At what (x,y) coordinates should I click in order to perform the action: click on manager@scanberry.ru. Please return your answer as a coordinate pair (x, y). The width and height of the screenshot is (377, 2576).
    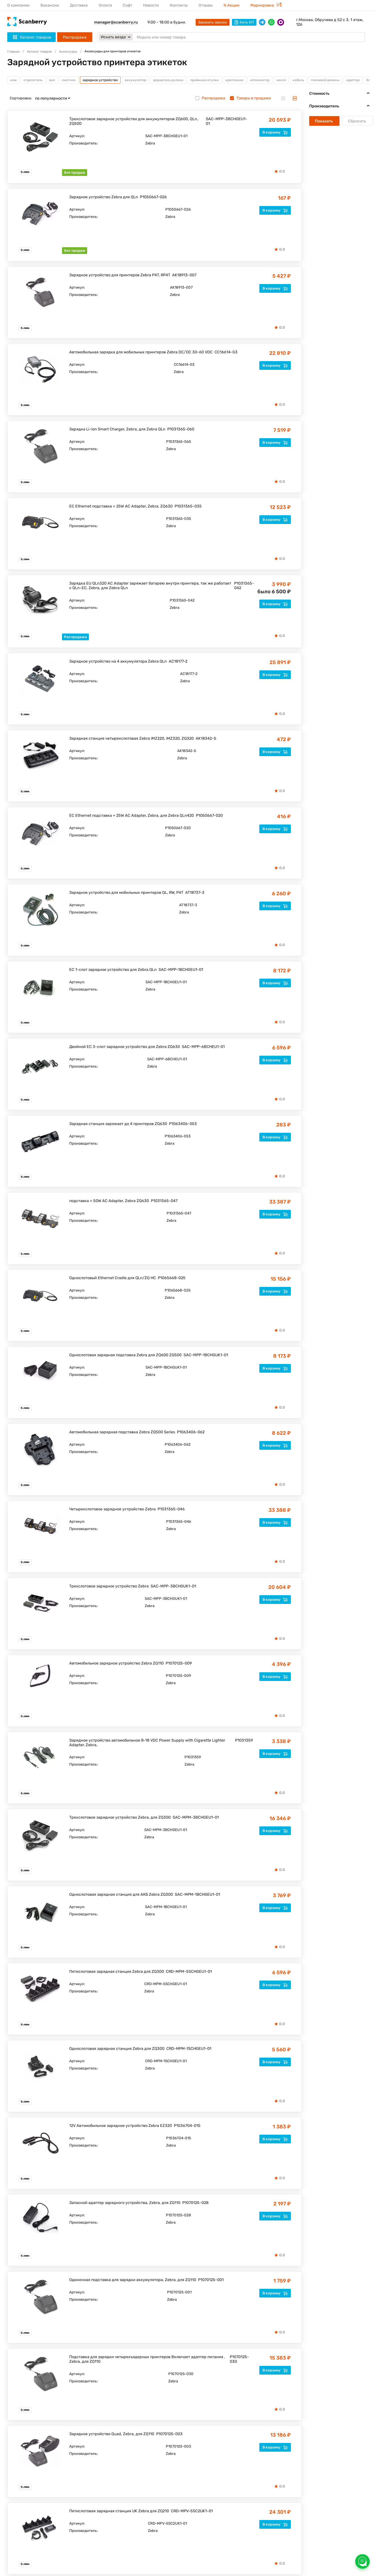
    Looking at the image, I should click on (116, 22).